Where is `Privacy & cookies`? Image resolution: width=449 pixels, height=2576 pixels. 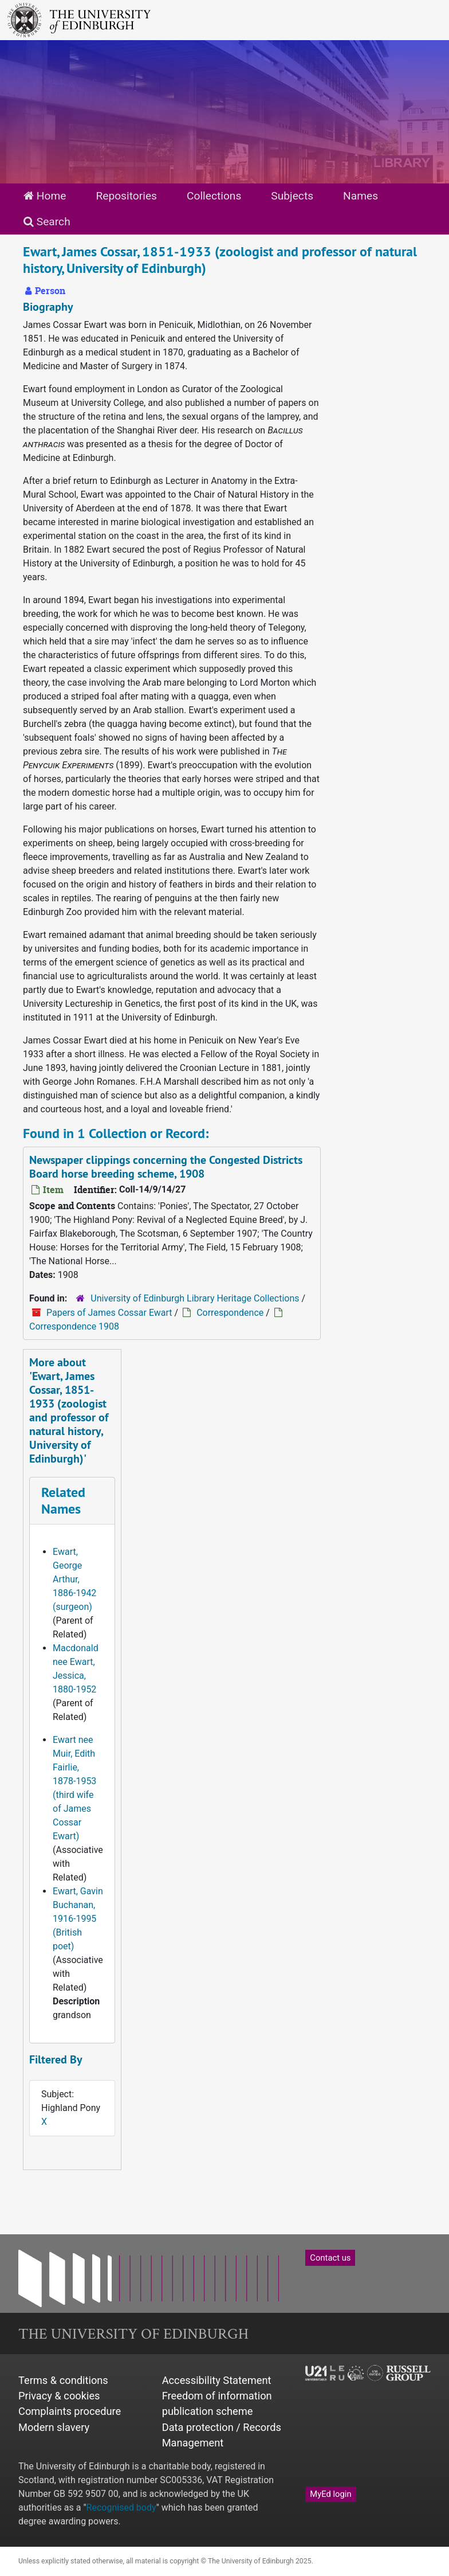 Privacy & cookies is located at coordinates (59, 2396).